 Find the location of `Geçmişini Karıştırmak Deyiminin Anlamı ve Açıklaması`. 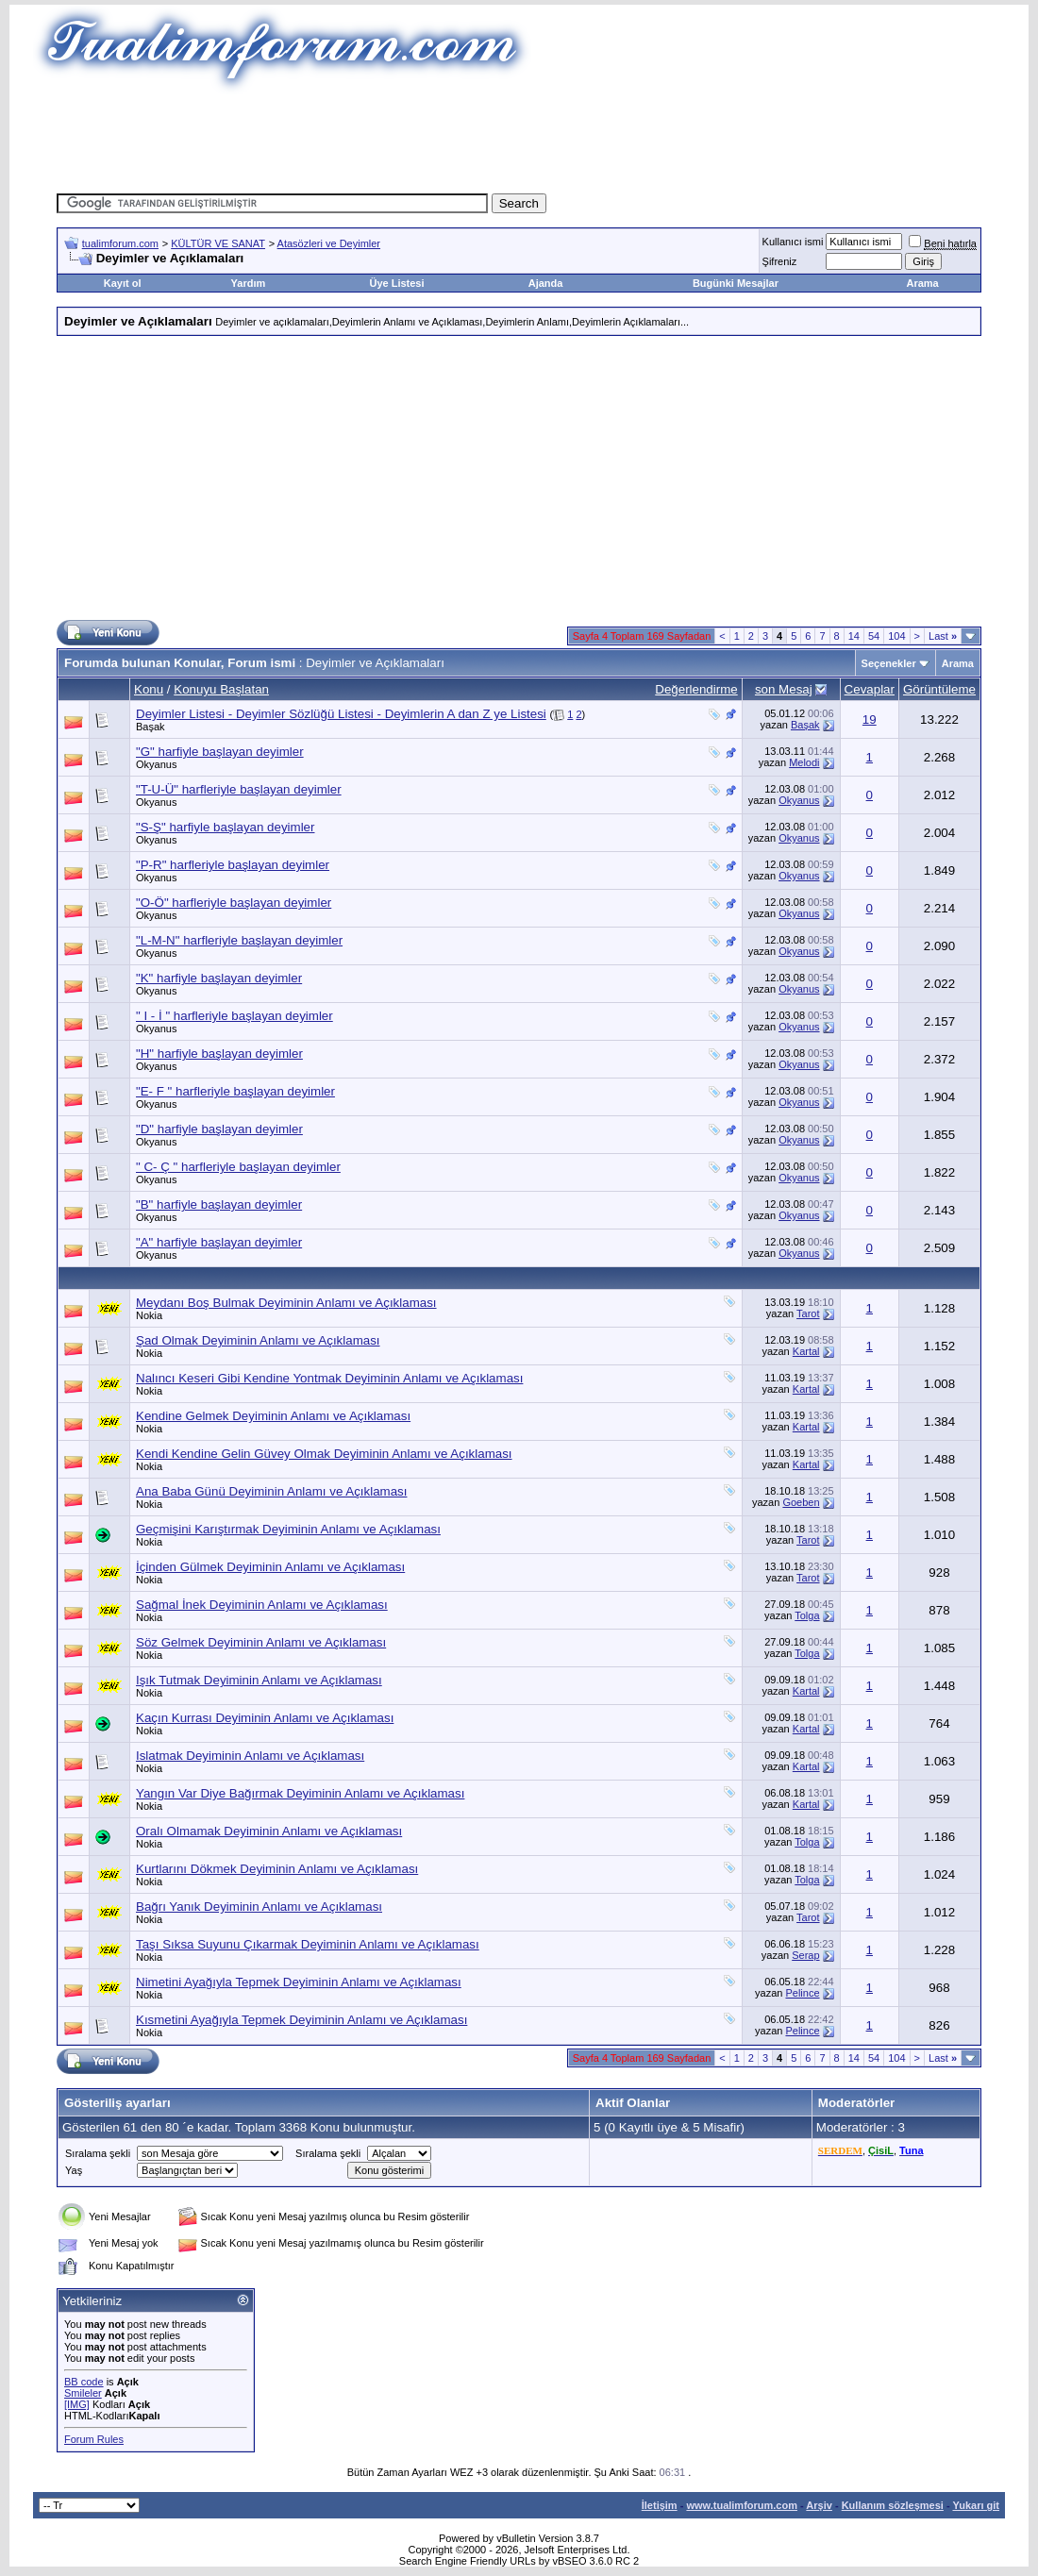

Geçmişini Karıştırmak Deyiminin Anlamı ve Açıklaması is located at coordinates (288, 1529).